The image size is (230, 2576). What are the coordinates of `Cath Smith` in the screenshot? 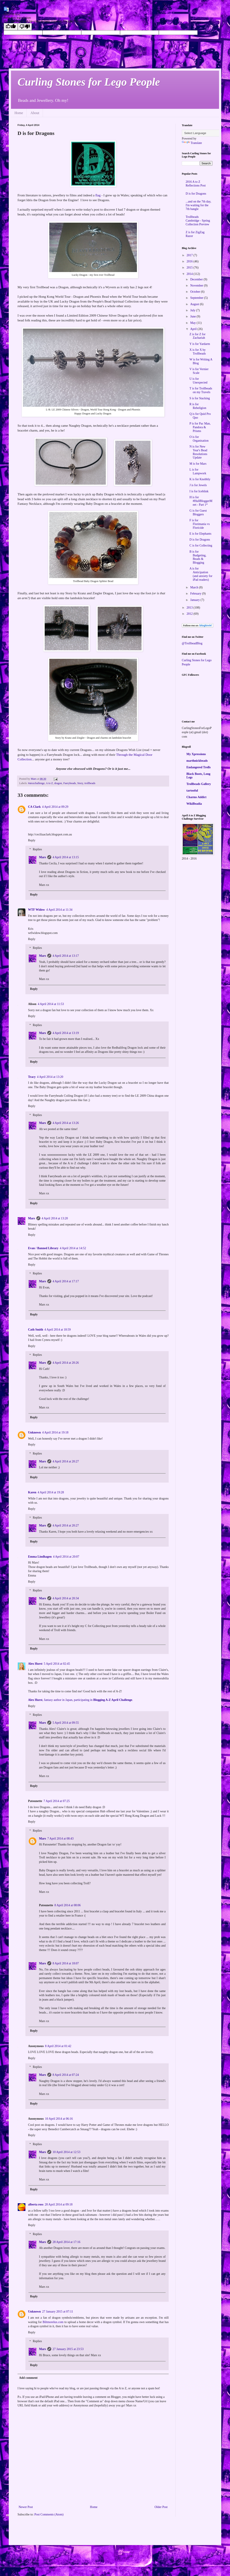 It's located at (35, 1329).